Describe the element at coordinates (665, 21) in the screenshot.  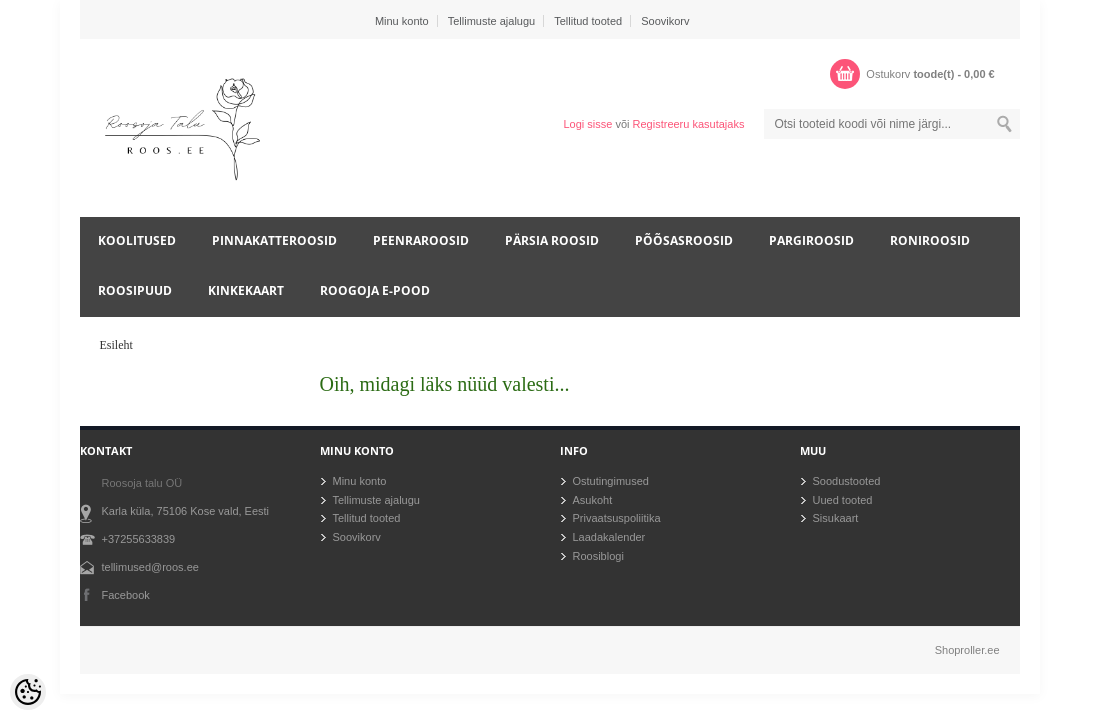
I see `Soovikorv` at that location.